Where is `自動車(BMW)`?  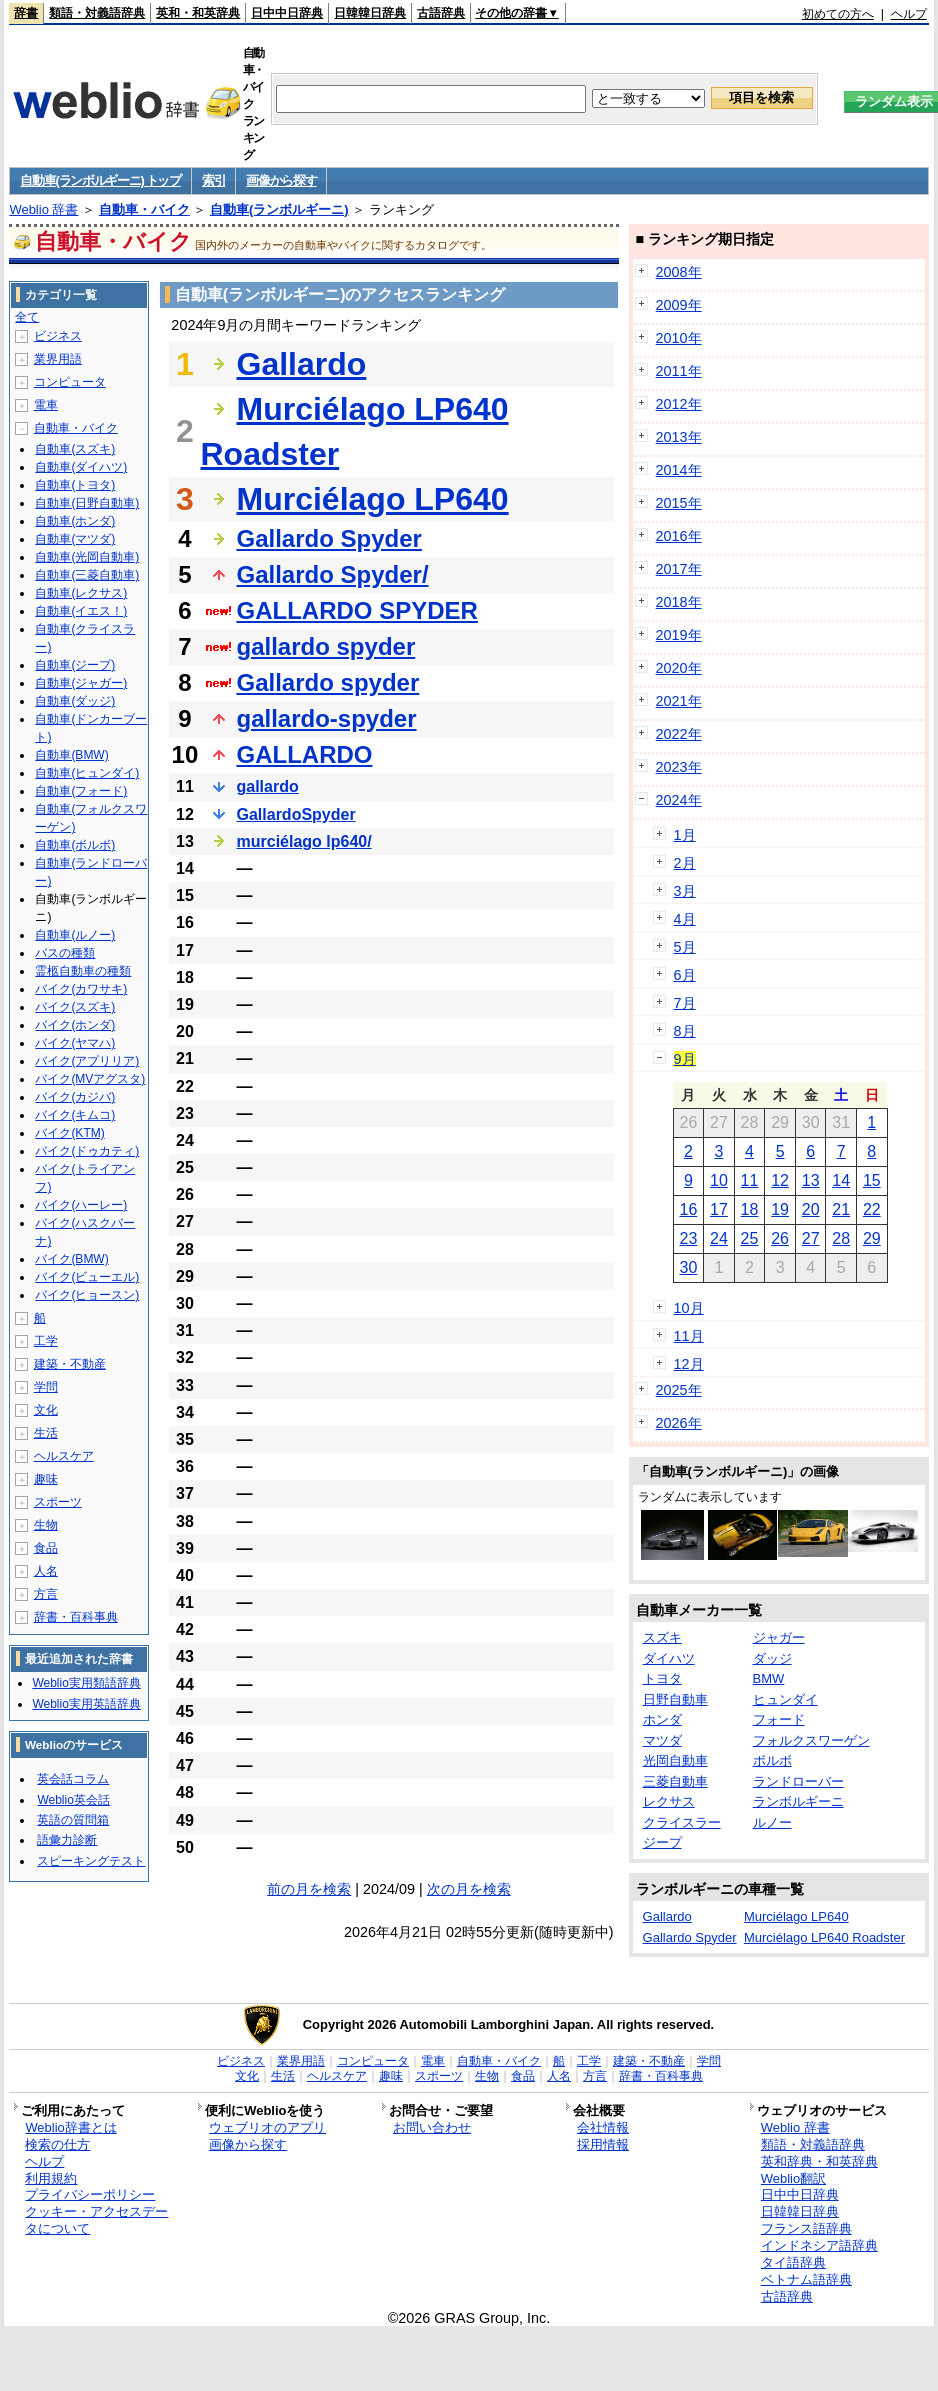
自動車(BMW) is located at coordinates (71, 755).